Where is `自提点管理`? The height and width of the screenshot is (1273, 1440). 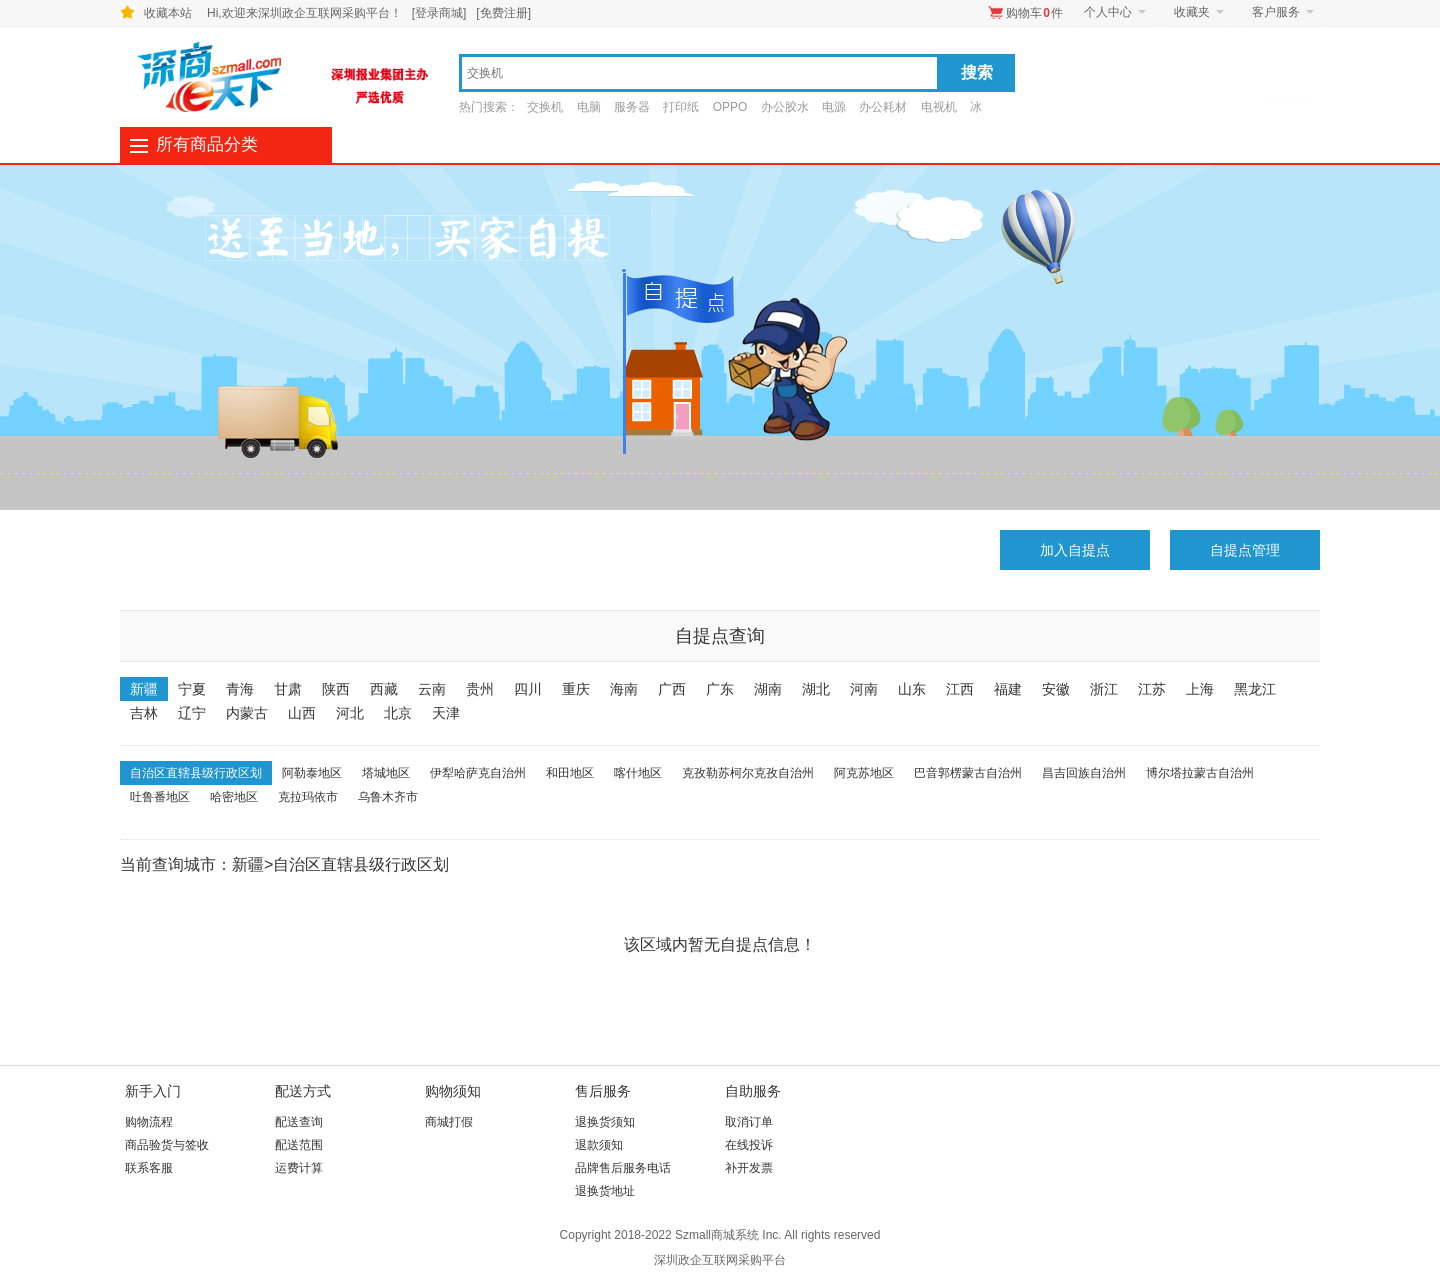 自提点管理 is located at coordinates (1245, 550).